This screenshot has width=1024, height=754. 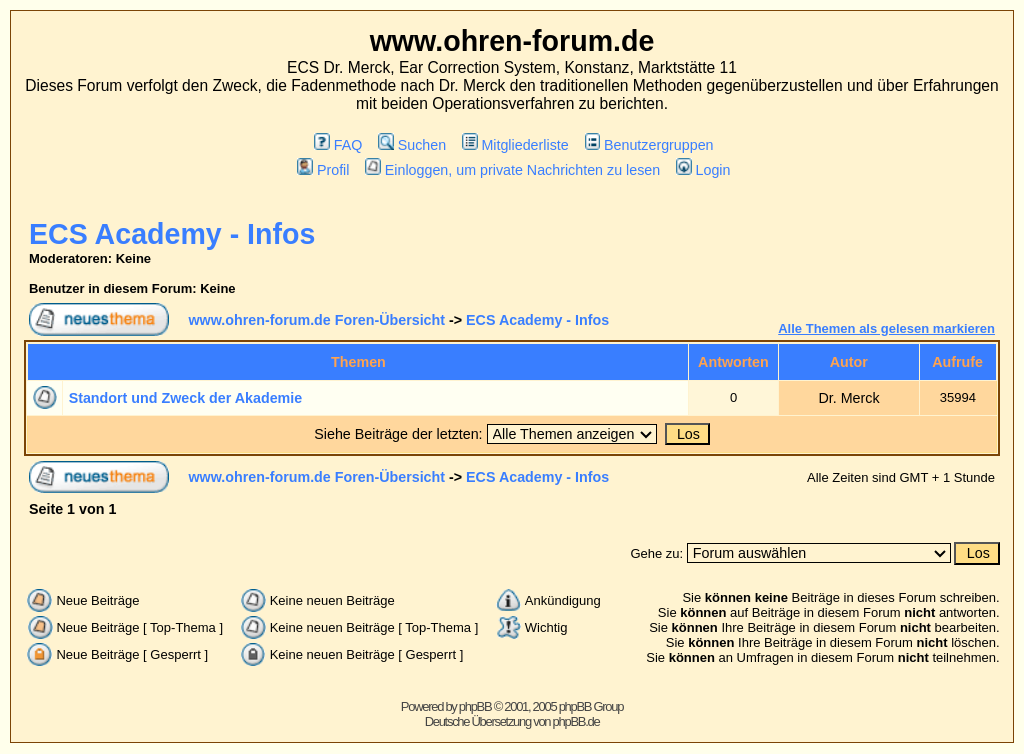 What do you see at coordinates (186, 398) in the screenshot?
I see `Standort und Zweck der Akademie` at bounding box center [186, 398].